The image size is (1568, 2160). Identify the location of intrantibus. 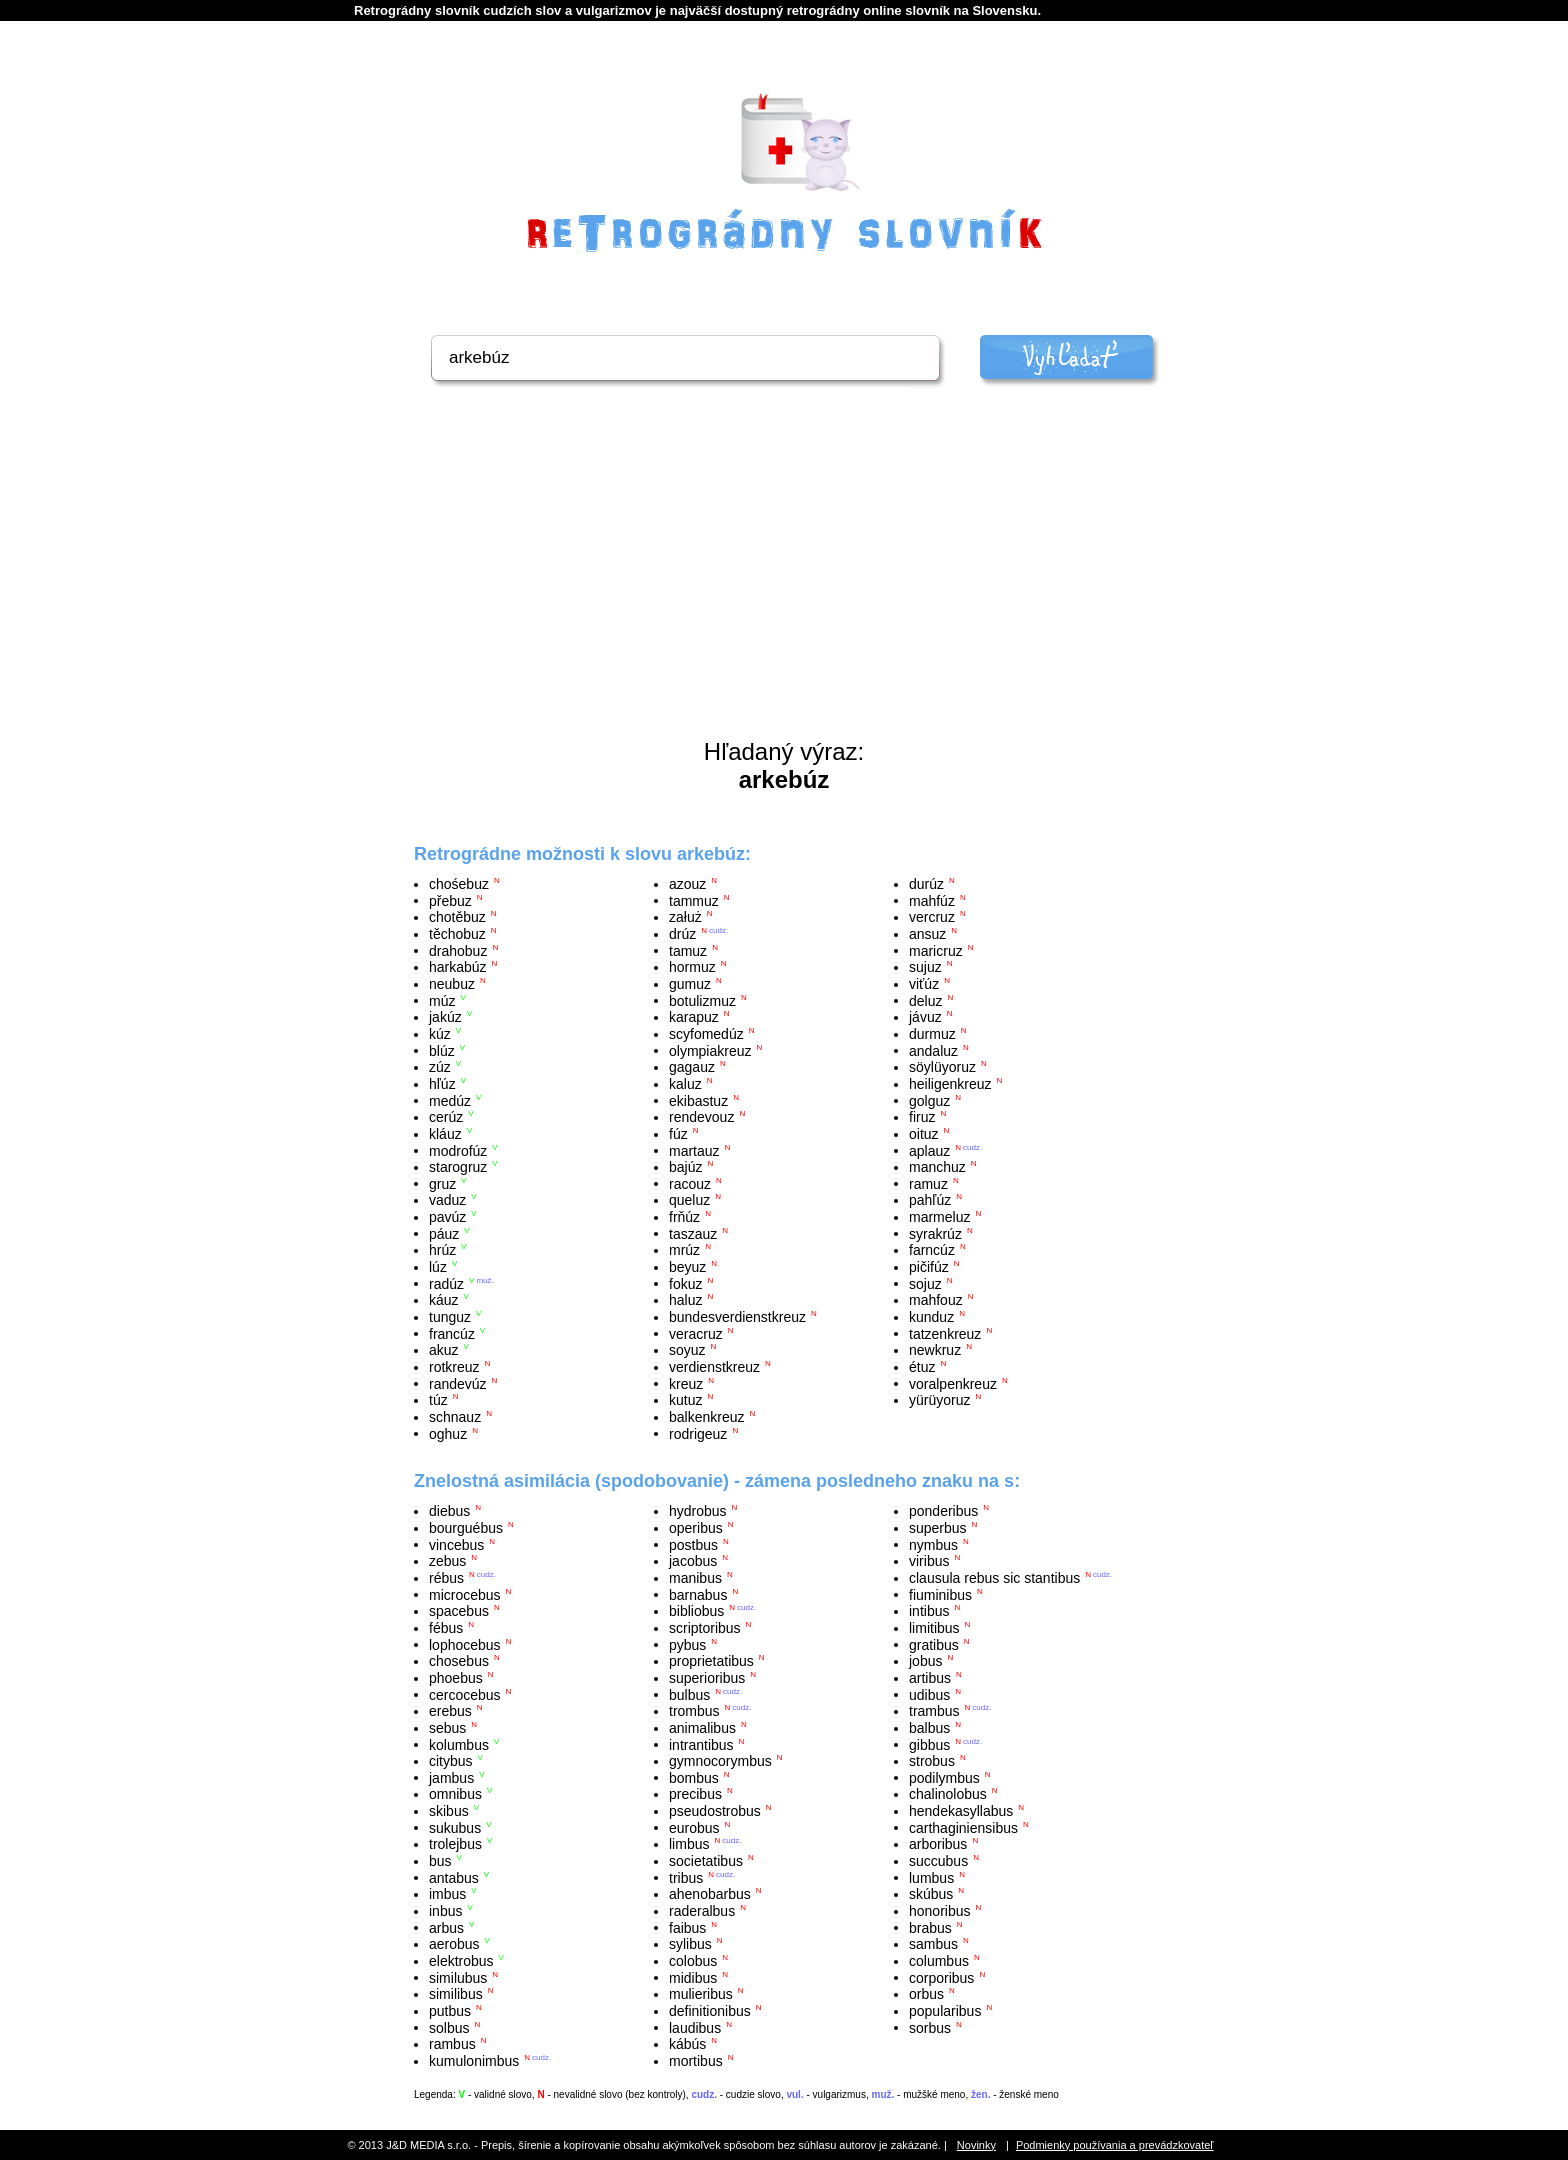
(701, 1744).